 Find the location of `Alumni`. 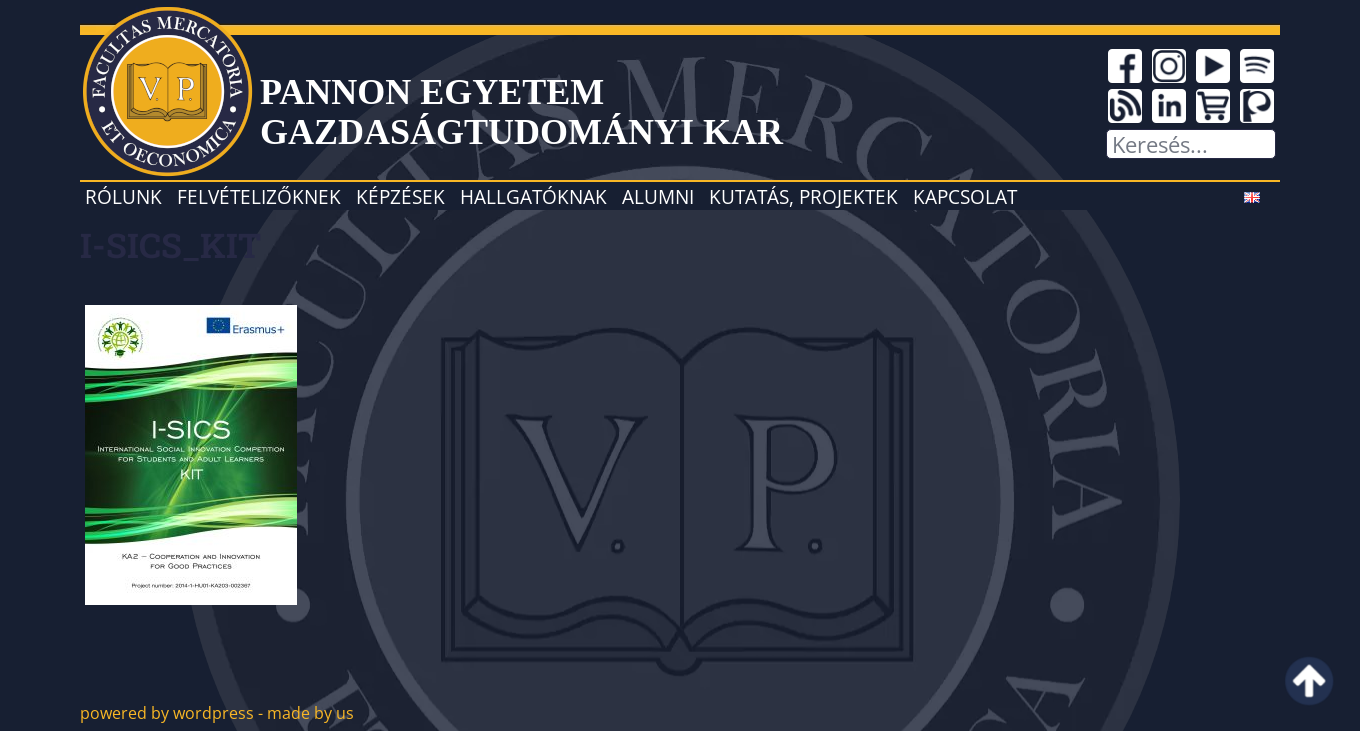

Alumni is located at coordinates (658, 196).